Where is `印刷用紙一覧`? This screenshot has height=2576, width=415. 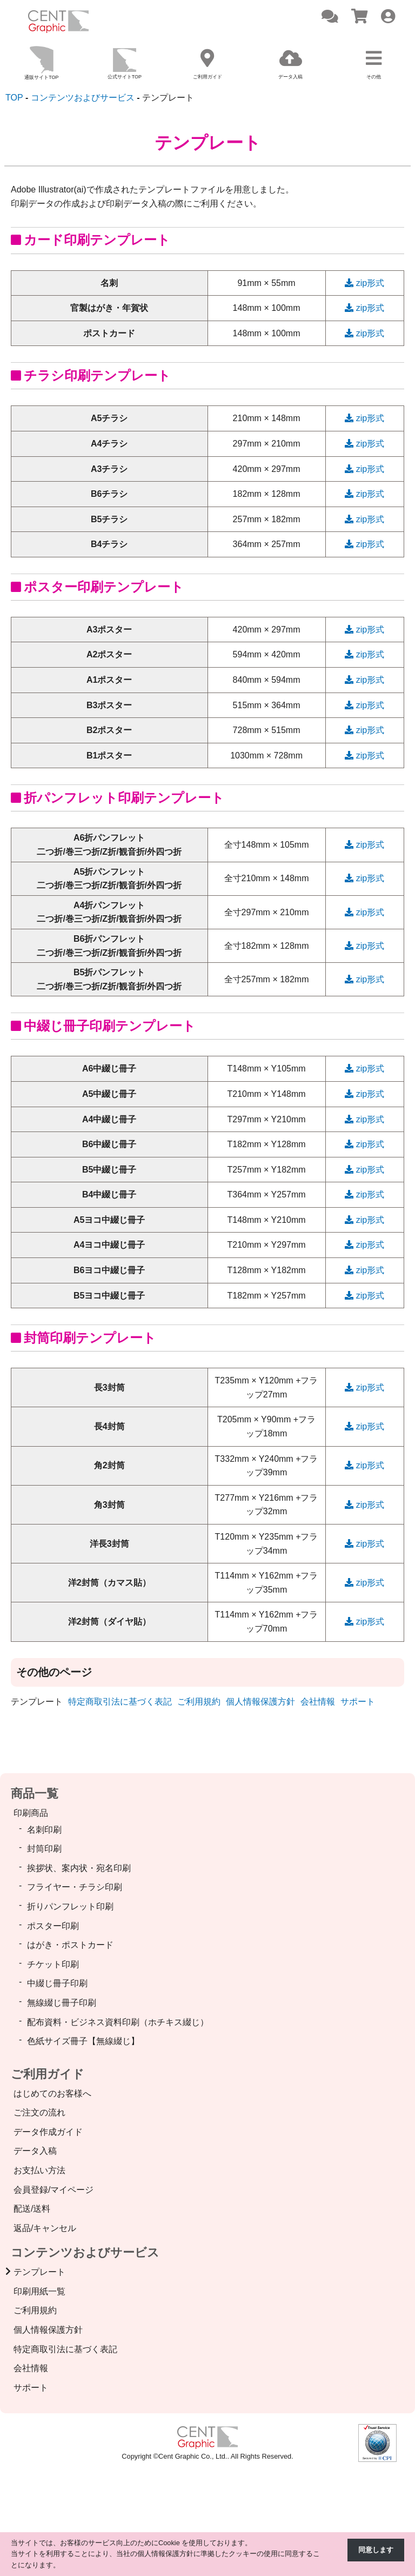
印刷用紙一覧 is located at coordinates (39, 2291).